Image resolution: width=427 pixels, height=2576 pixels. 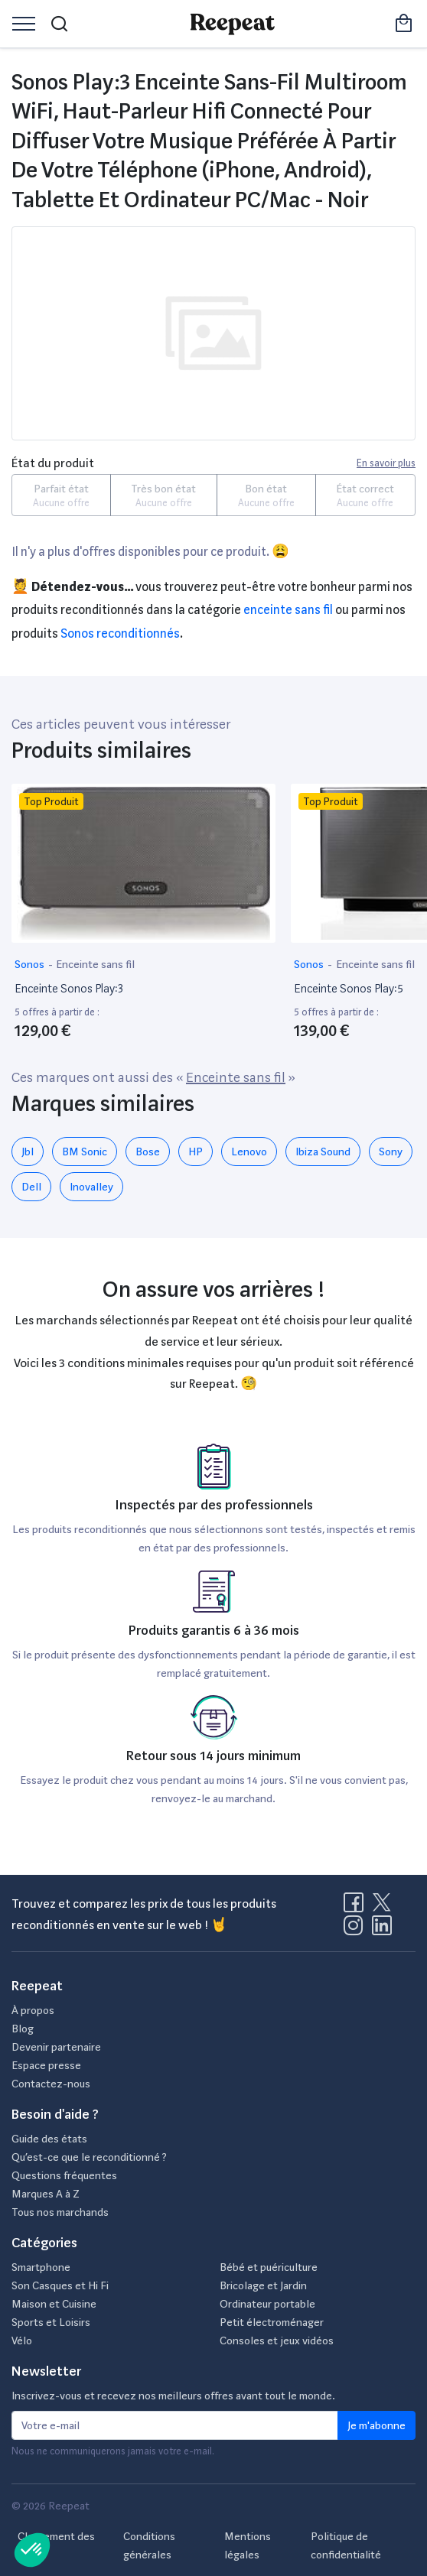 I want to click on Contactez-nous, so click(x=50, y=2083).